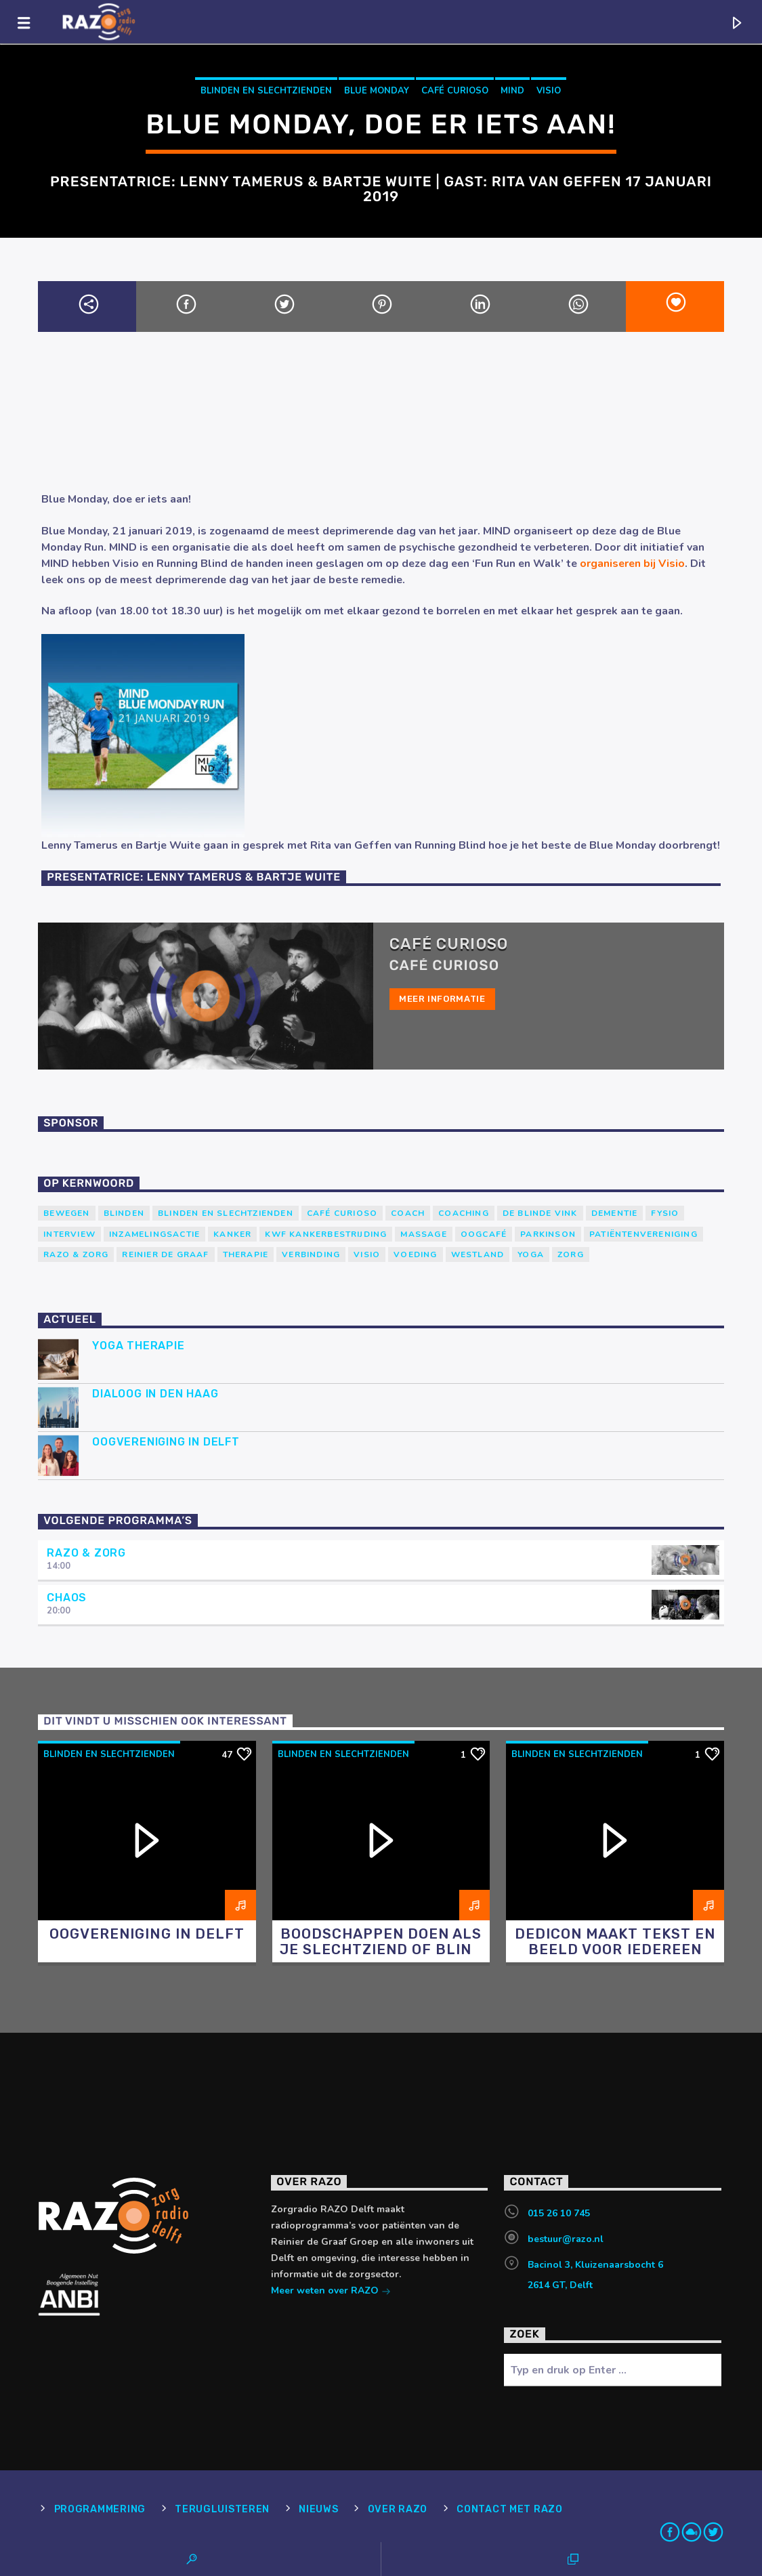  Describe the element at coordinates (69, 1234) in the screenshot. I see `Interview` at that location.